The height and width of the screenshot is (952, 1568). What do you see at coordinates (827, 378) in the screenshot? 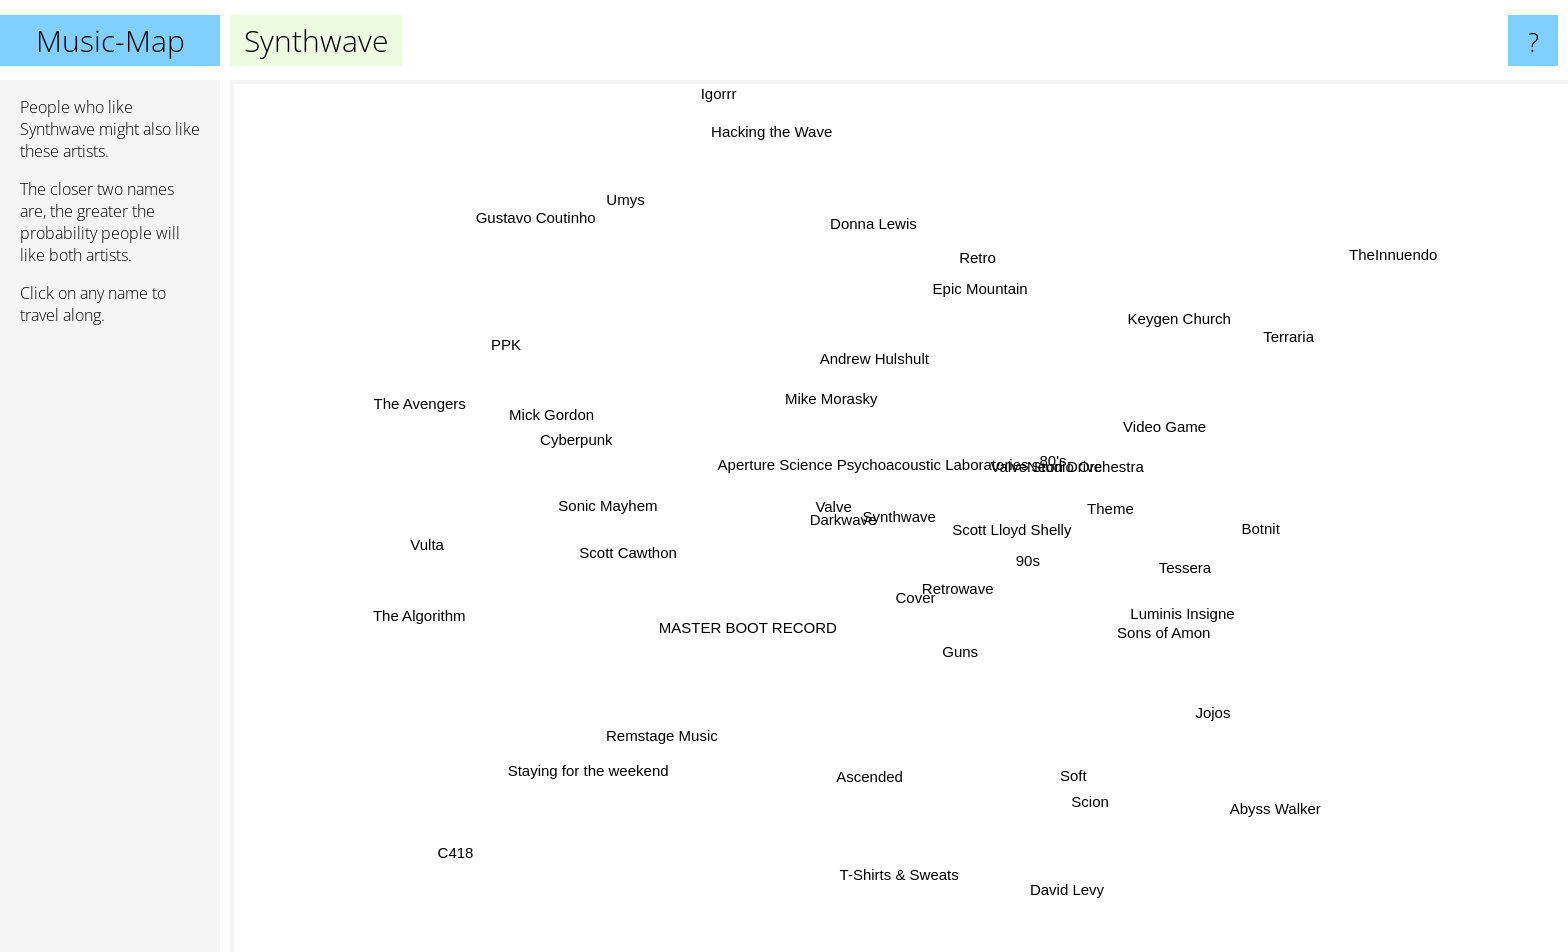
I see `Mike Morasky` at bounding box center [827, 378].